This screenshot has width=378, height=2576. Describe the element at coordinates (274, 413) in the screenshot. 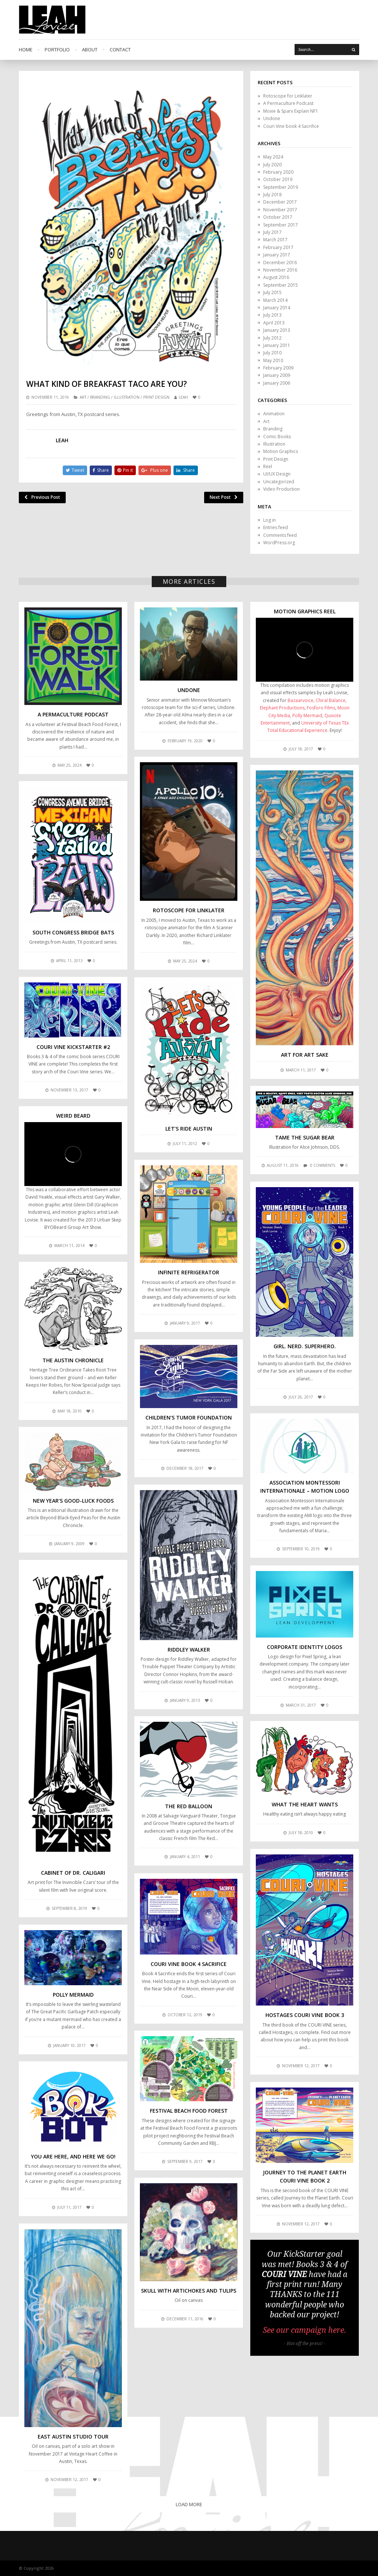

I see `Animation` at that location.